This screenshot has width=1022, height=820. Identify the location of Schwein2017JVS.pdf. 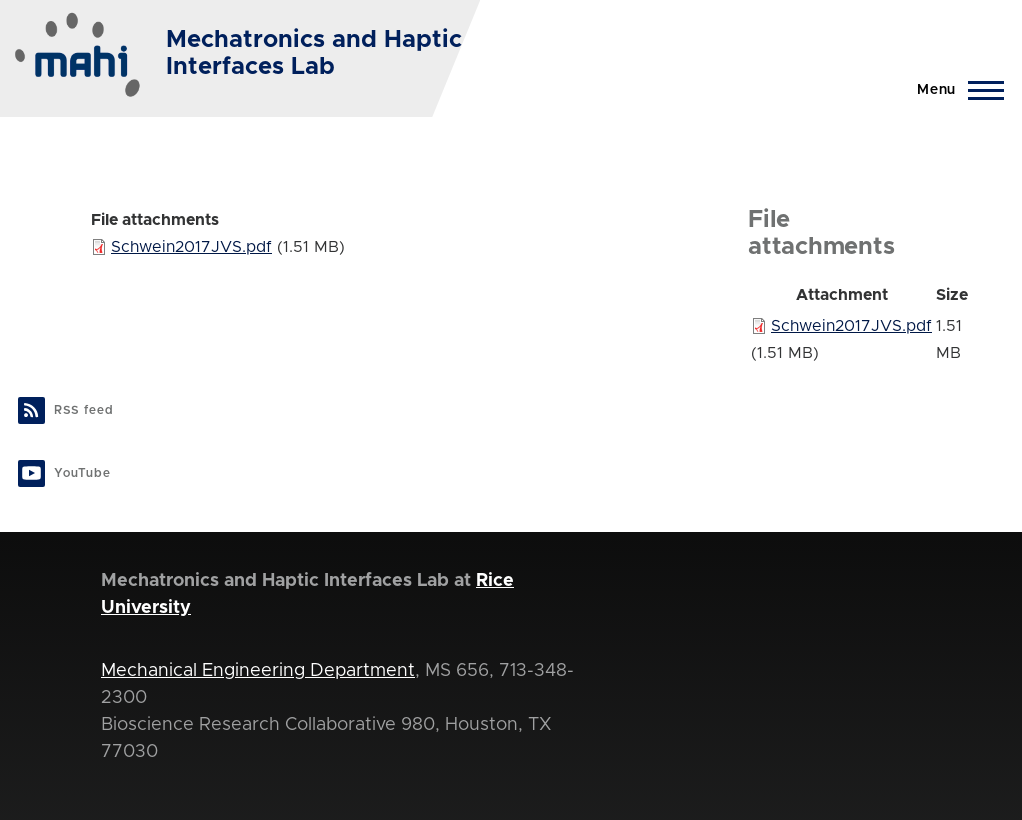
(191, 247).